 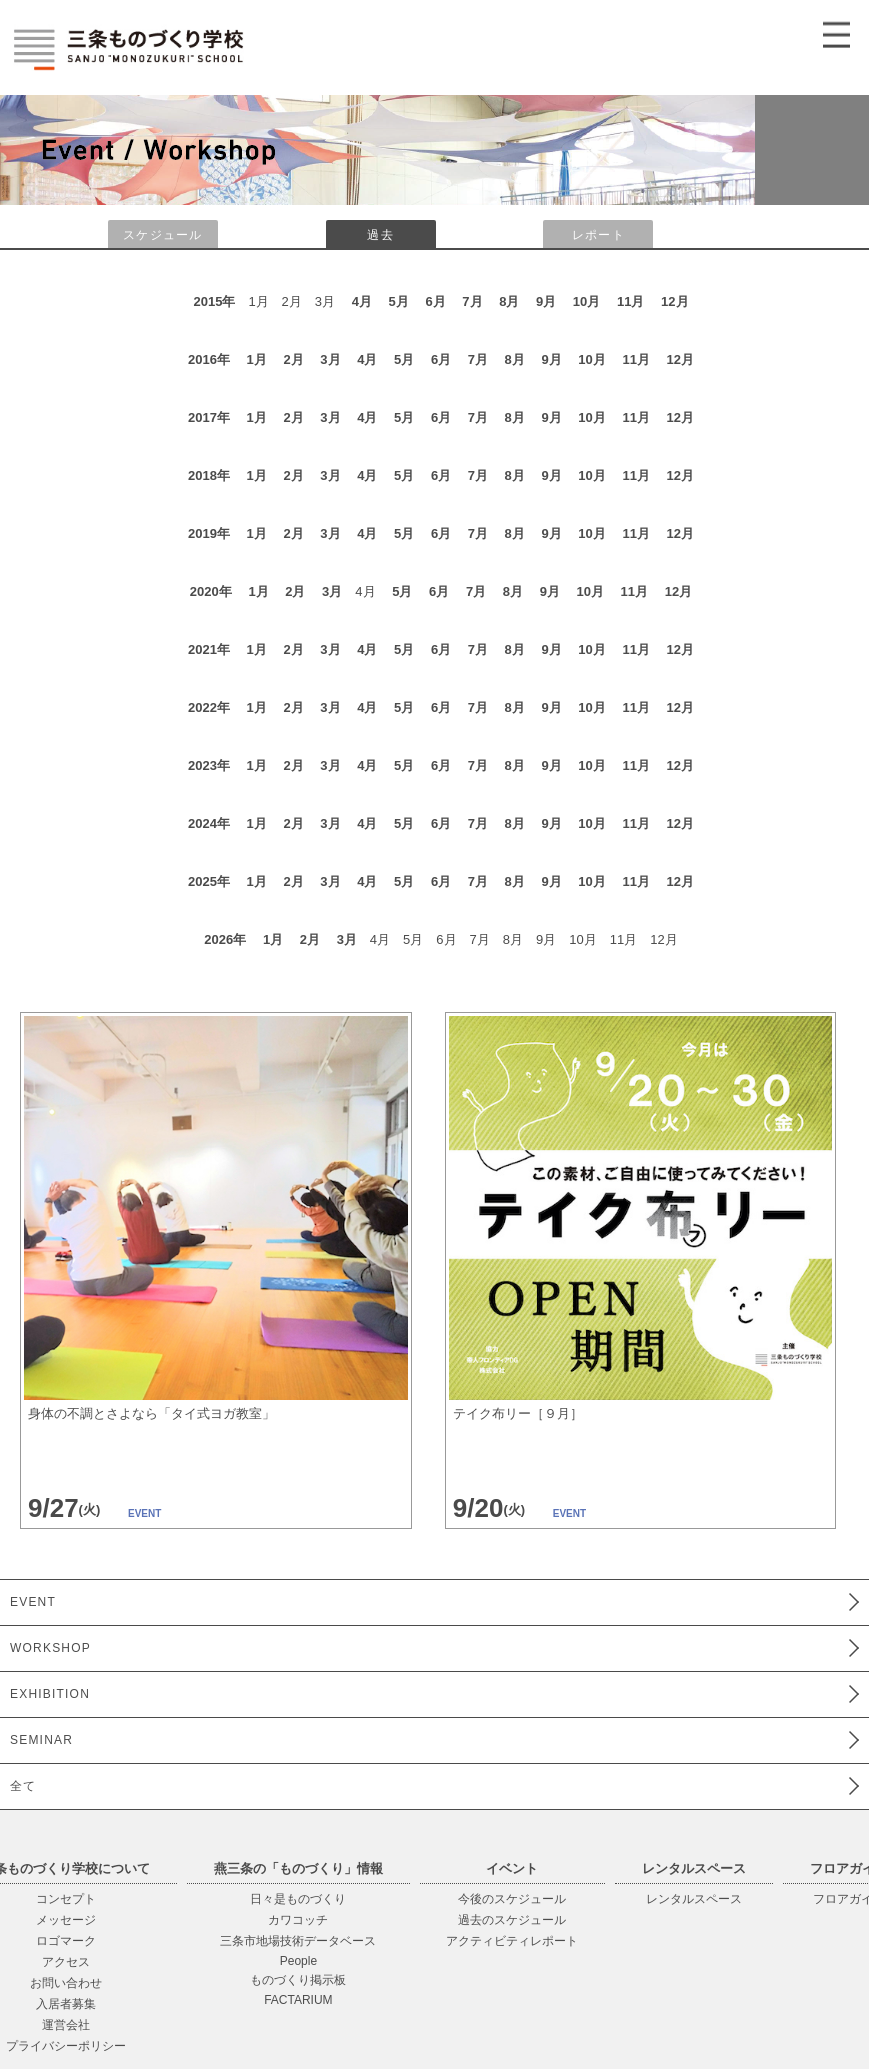 I want to click on メッセージ, so click(x=66, y=1920).